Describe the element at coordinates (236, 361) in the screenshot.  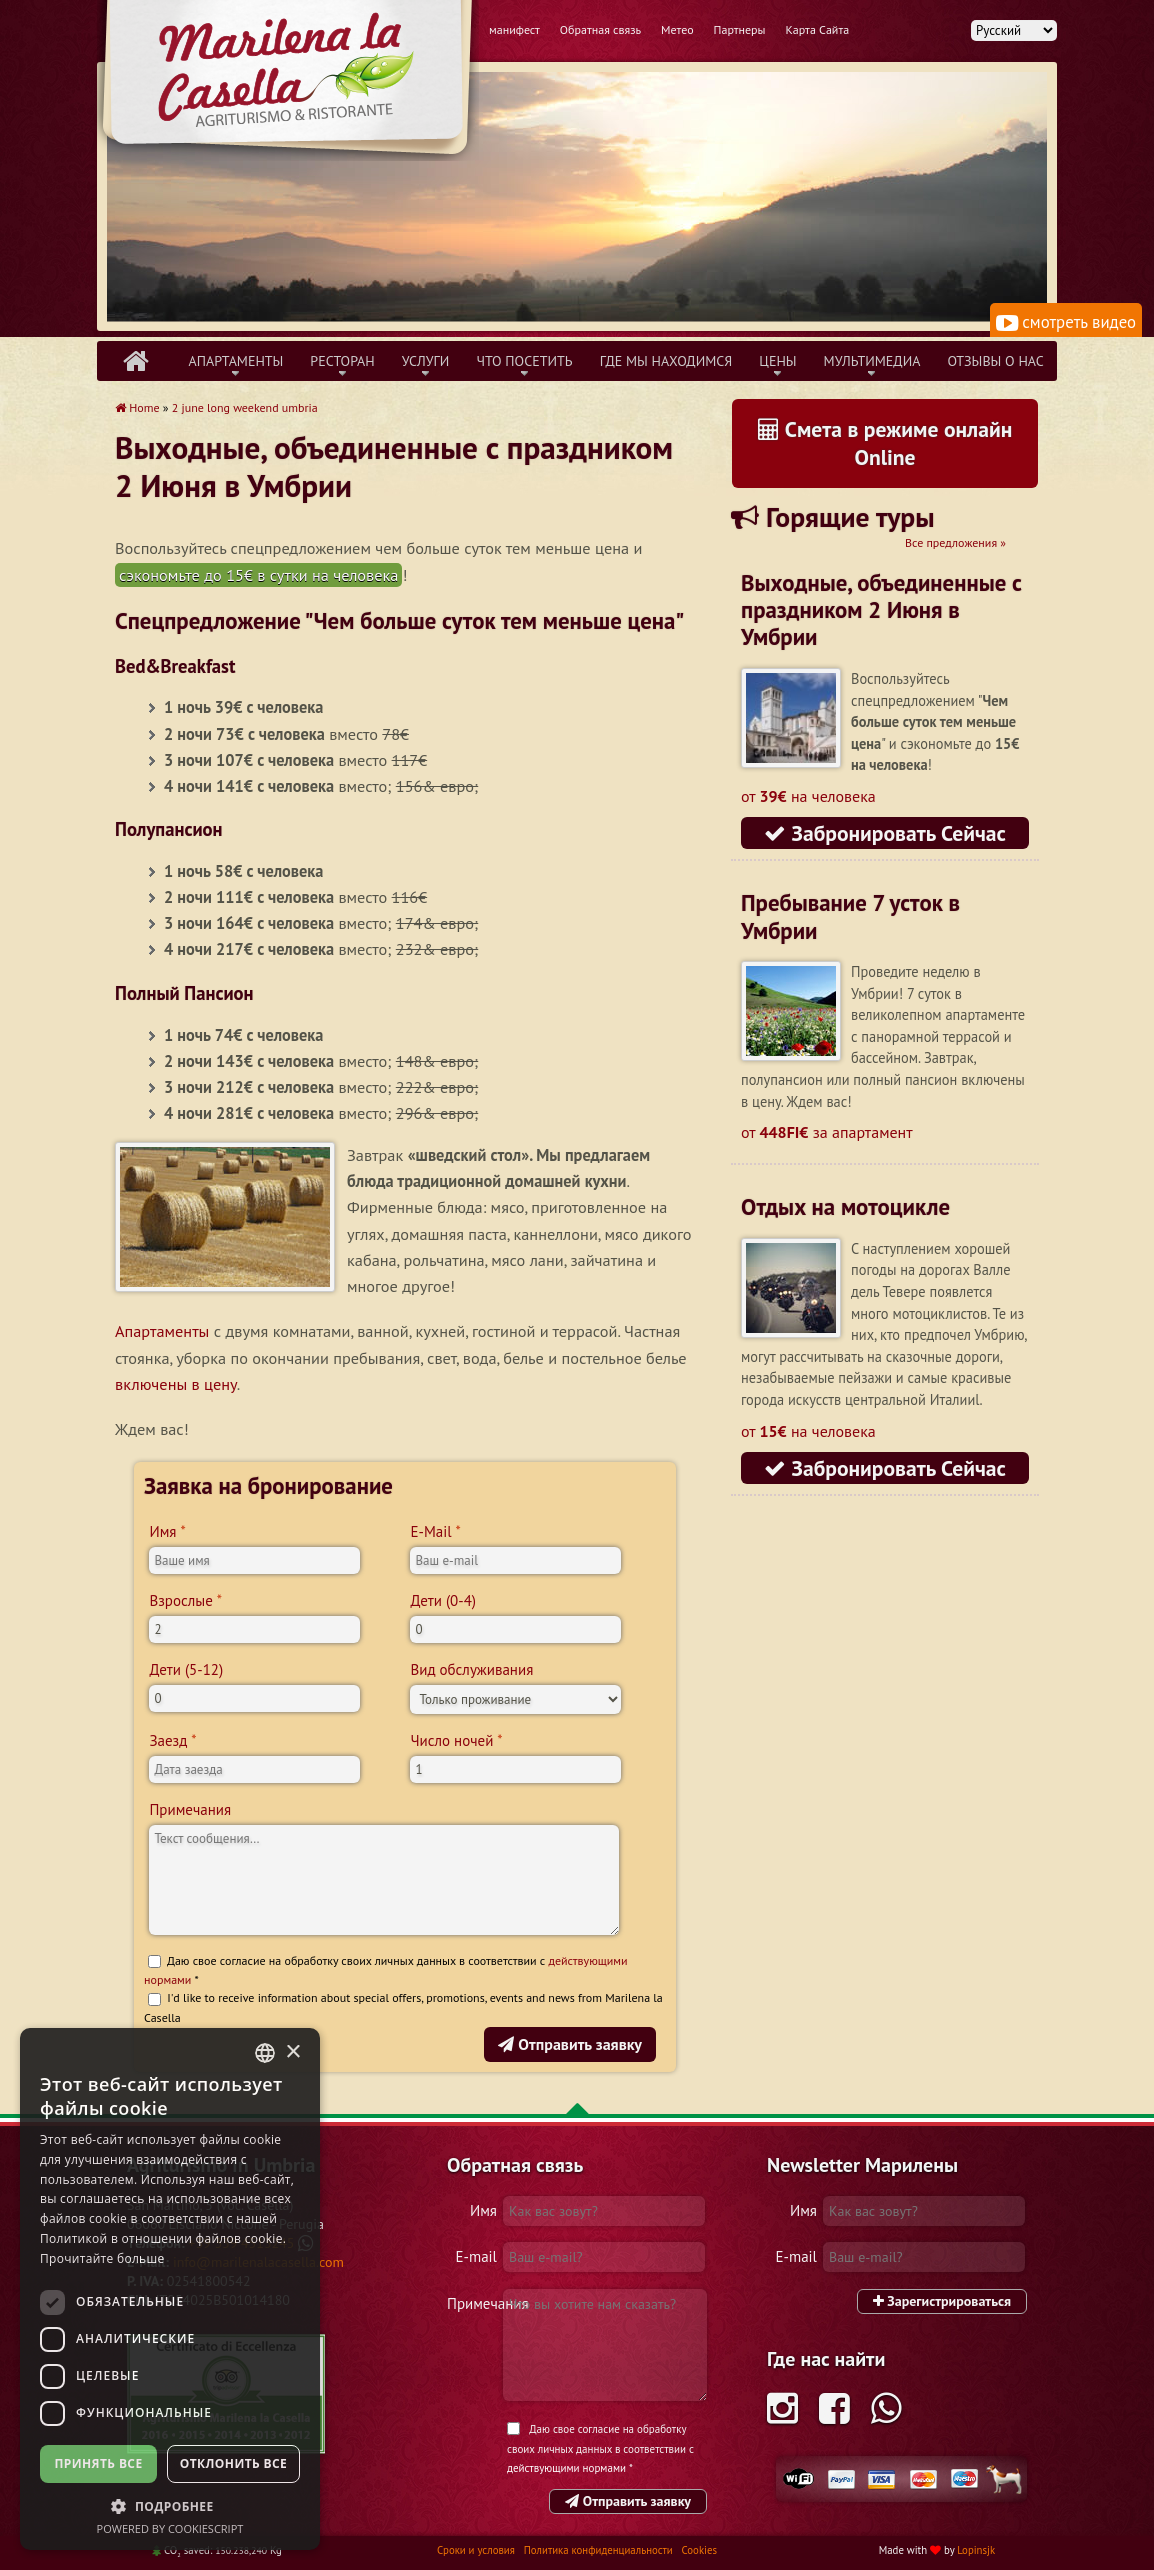
I see `Апартаменты` at that location.